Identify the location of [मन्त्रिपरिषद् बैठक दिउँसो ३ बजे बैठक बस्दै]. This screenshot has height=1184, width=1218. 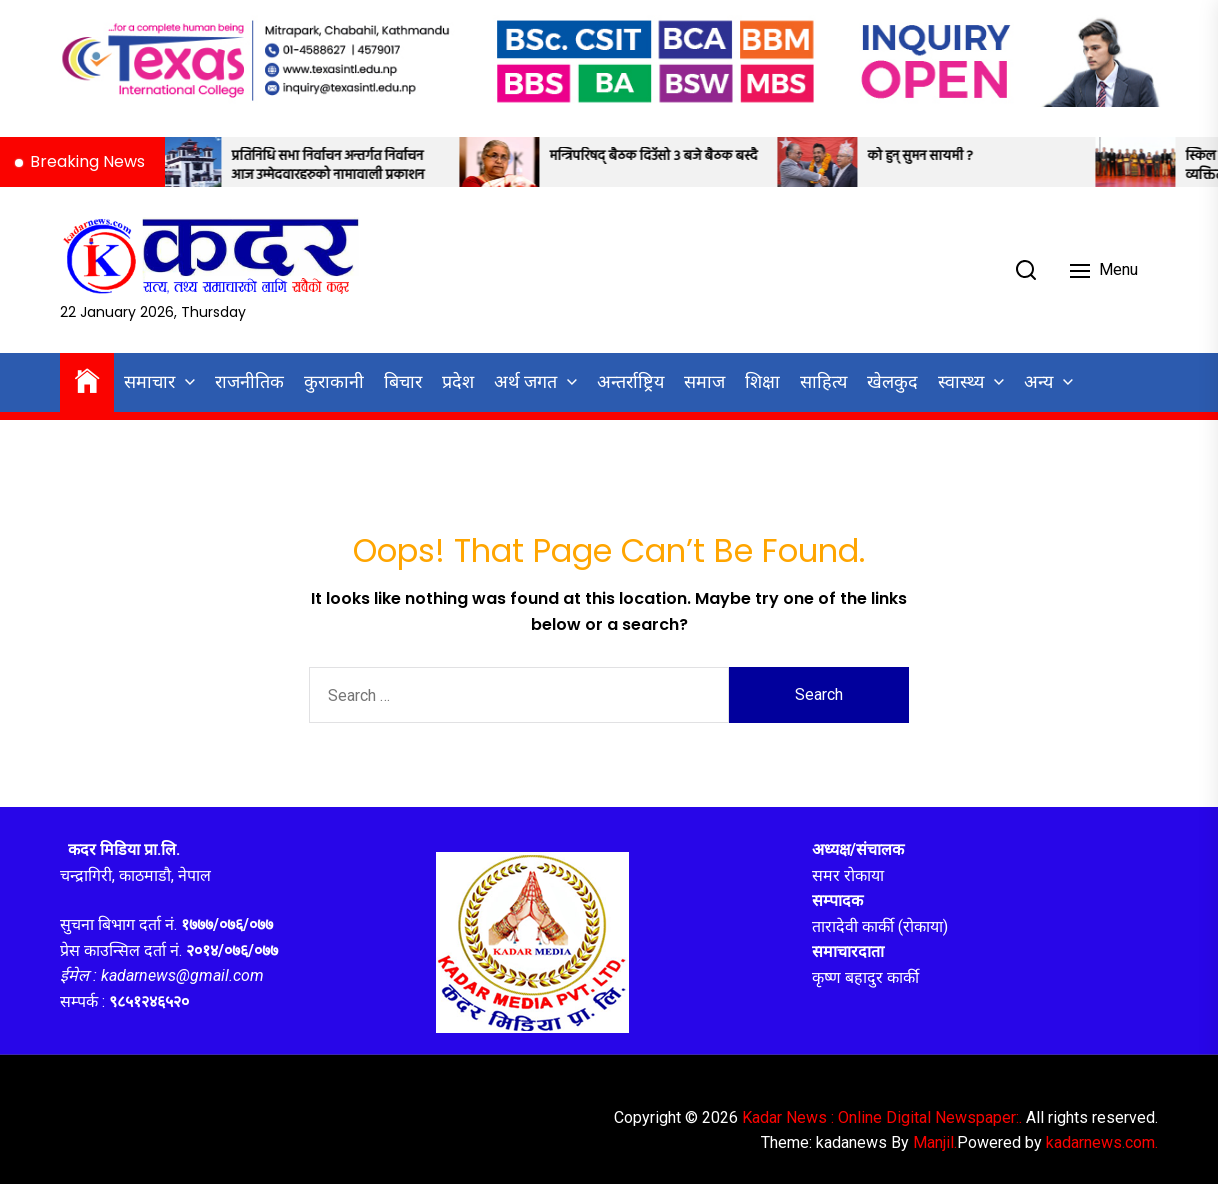
(519, 162).